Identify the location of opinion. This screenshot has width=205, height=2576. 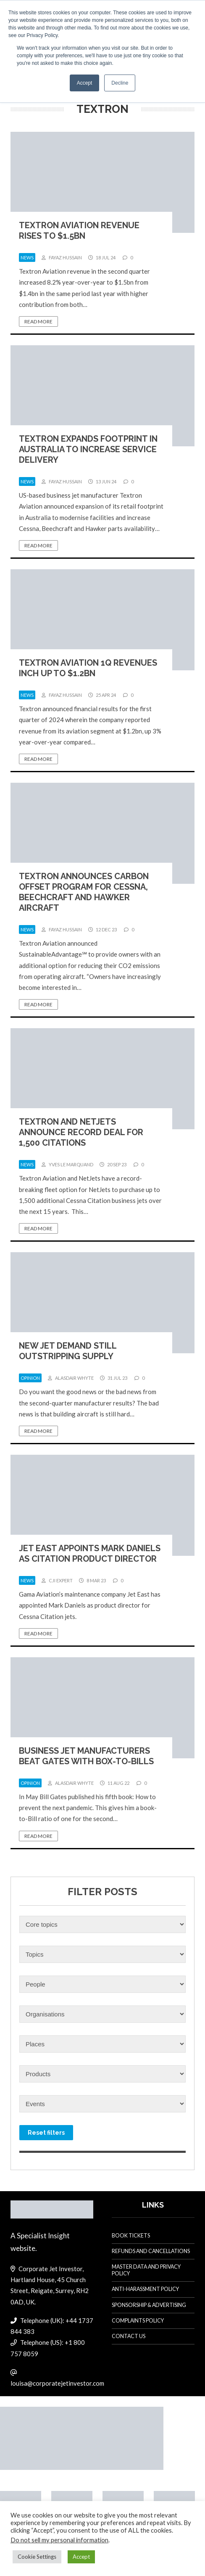
(30, 1378).